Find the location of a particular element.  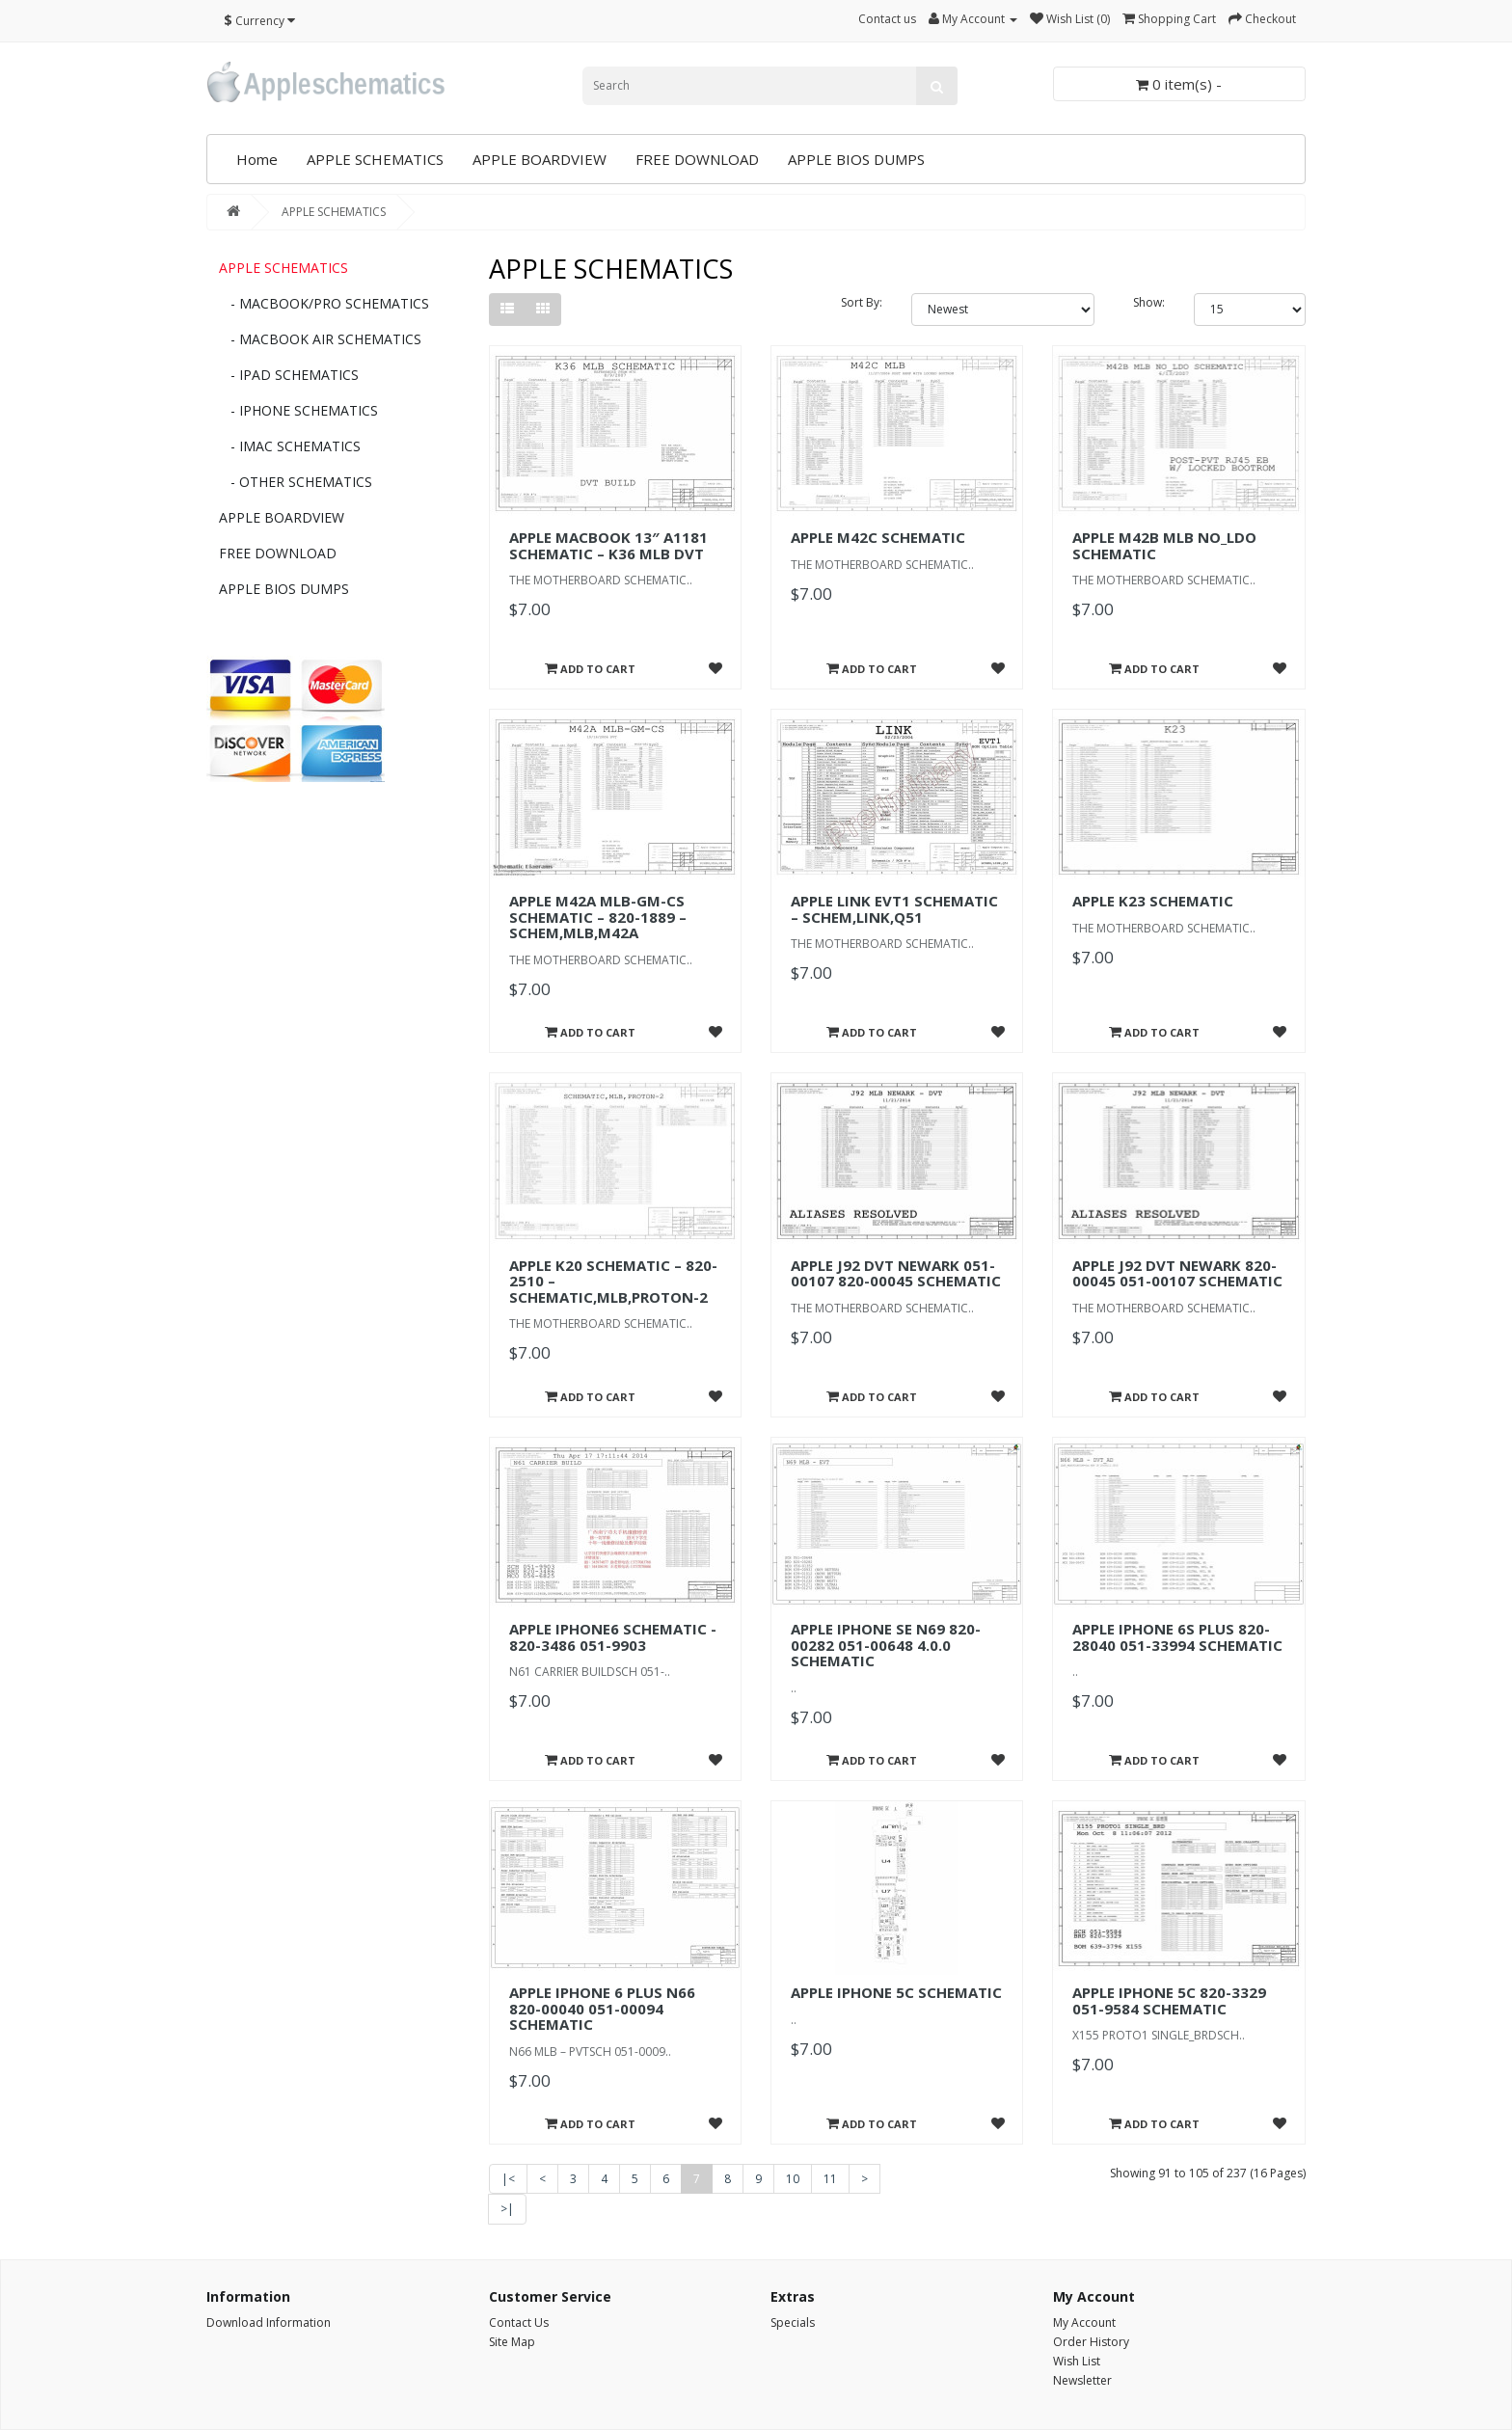

|< is located at coordinates (508, 2179).